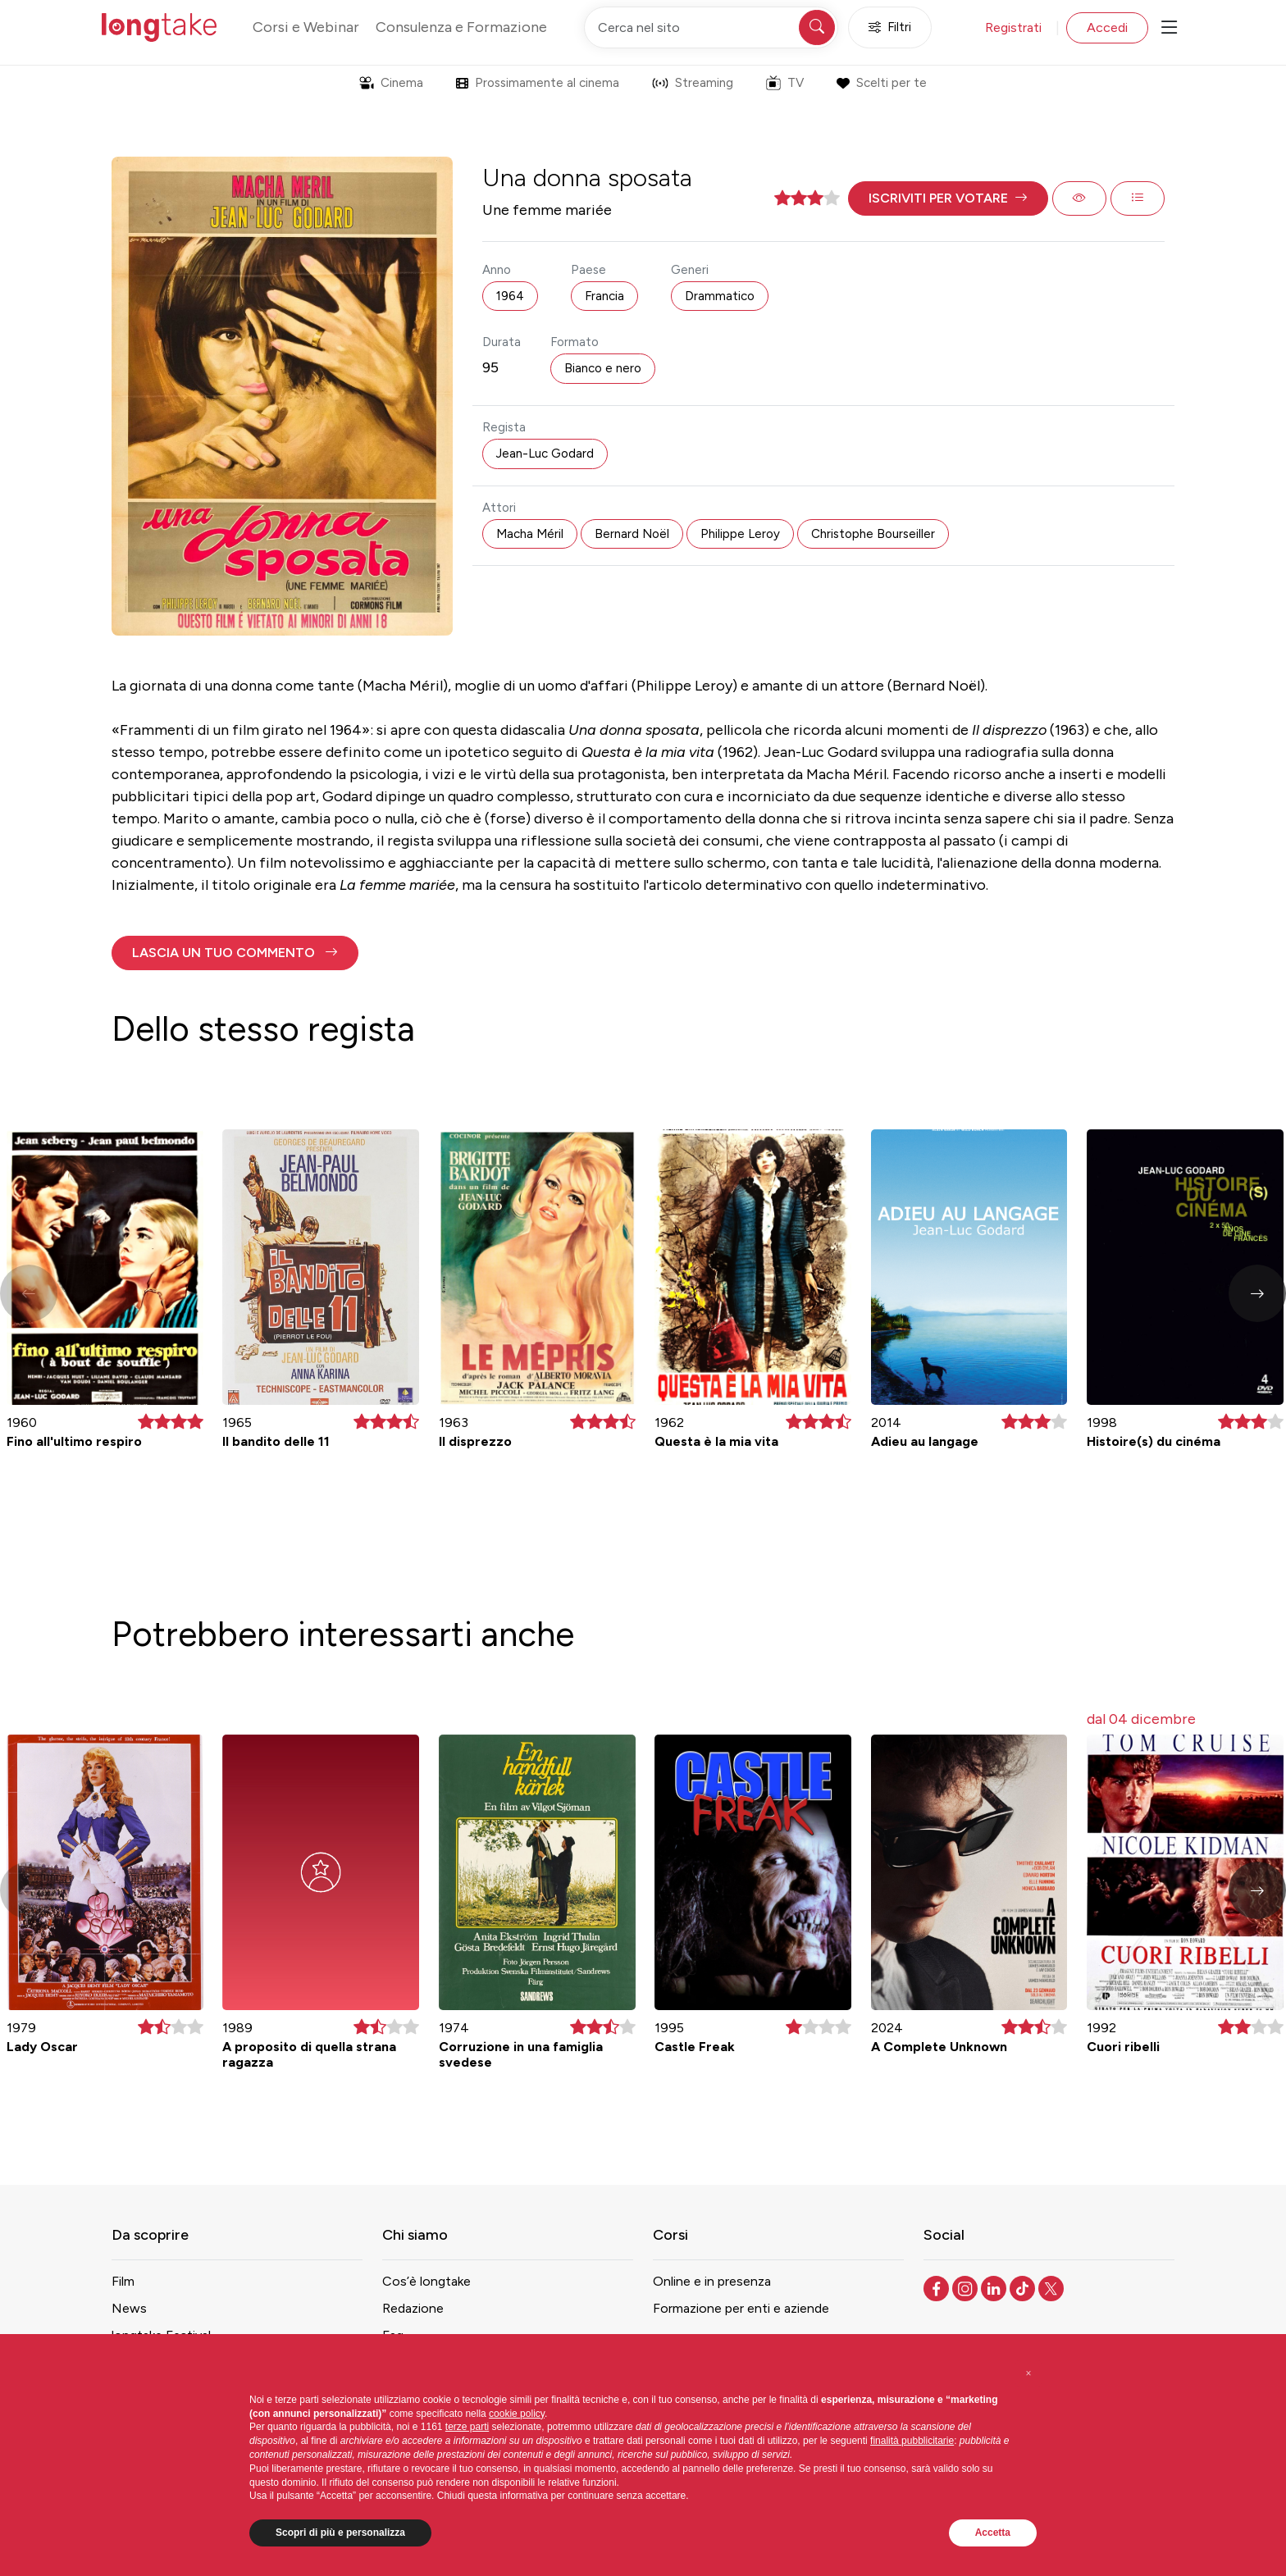  What do you see at coordinates (413, 2308) in the screenshot?
I see `Redazione` at bounding box center [413, 2308].